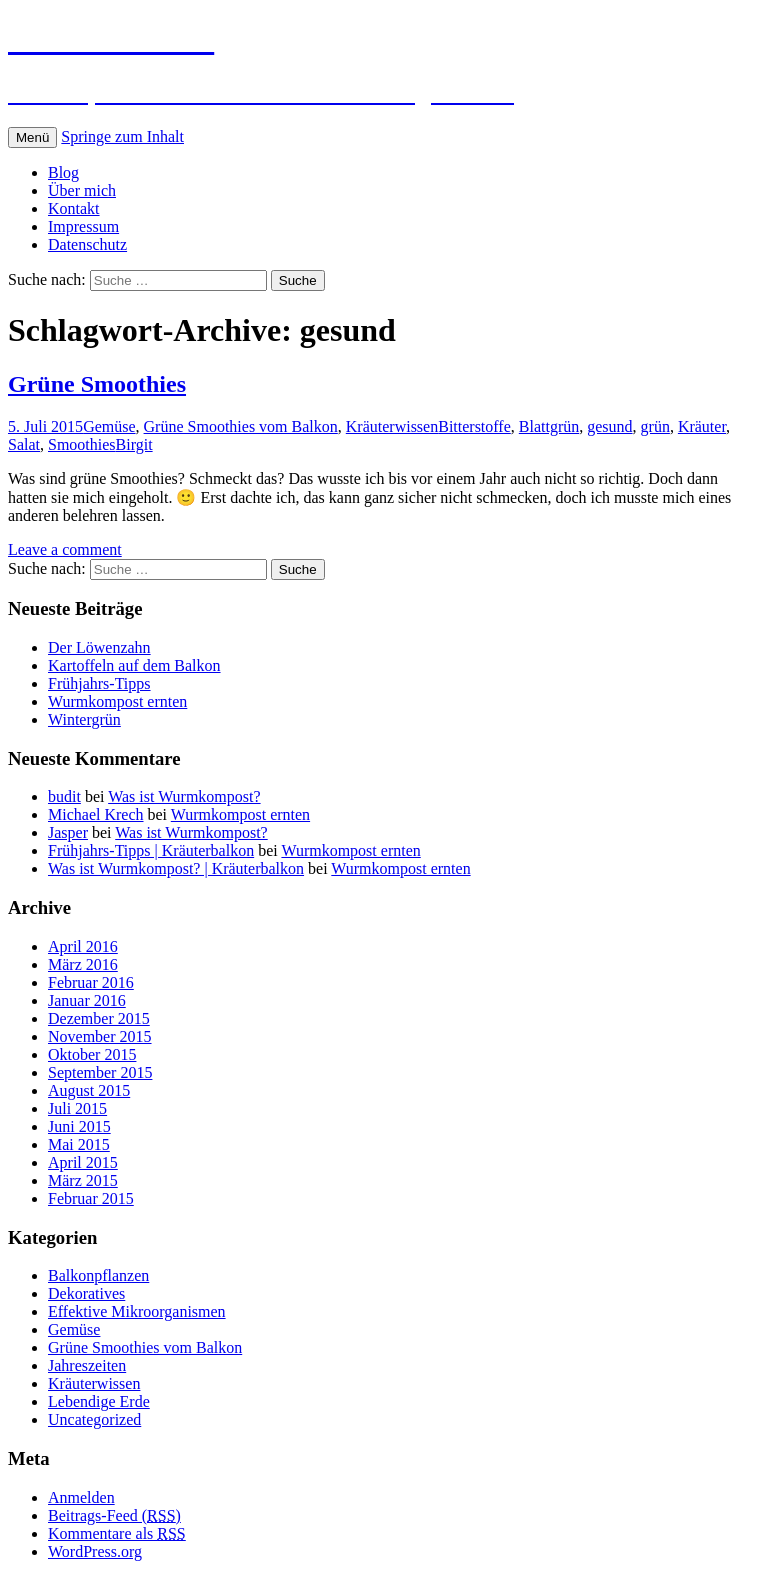 This screenshot has width=768, height=1577. I want to click on Effektive Mikroorganismen, so click(137, 1311).